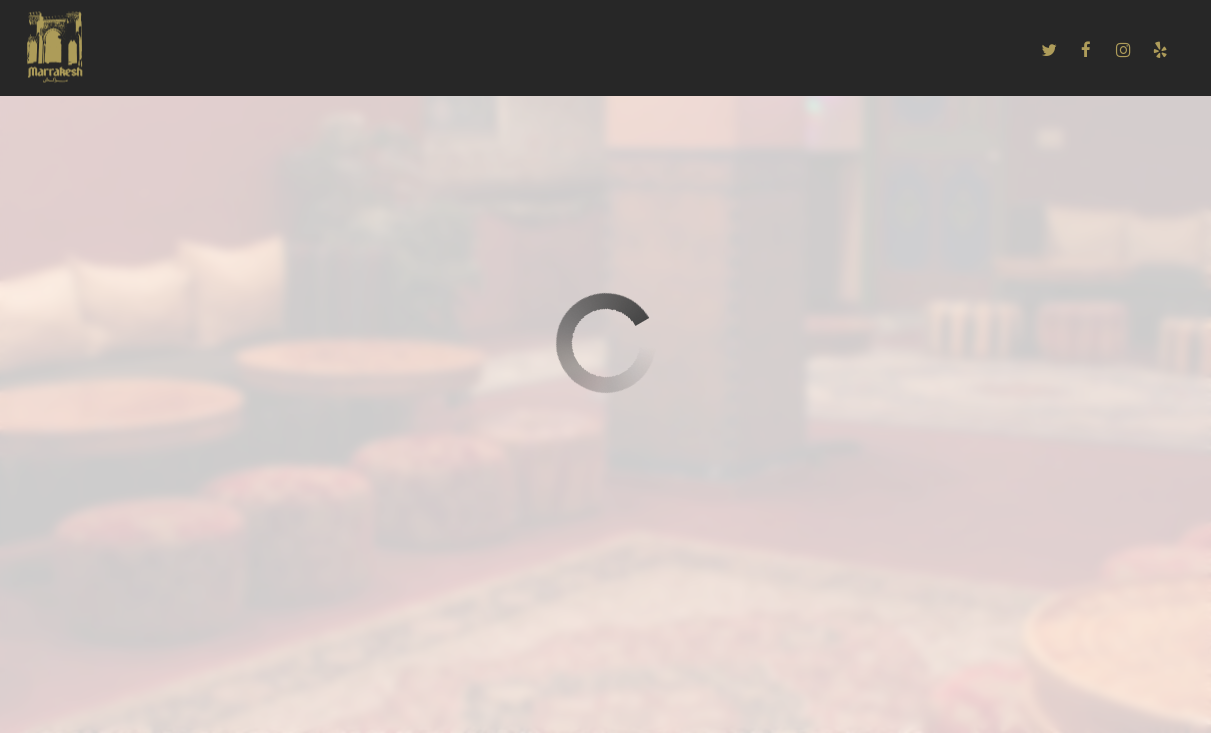  What do you see at coordinates (227, 50) in the screenshot?
I see `MENU` at bounding box center [227, 50].